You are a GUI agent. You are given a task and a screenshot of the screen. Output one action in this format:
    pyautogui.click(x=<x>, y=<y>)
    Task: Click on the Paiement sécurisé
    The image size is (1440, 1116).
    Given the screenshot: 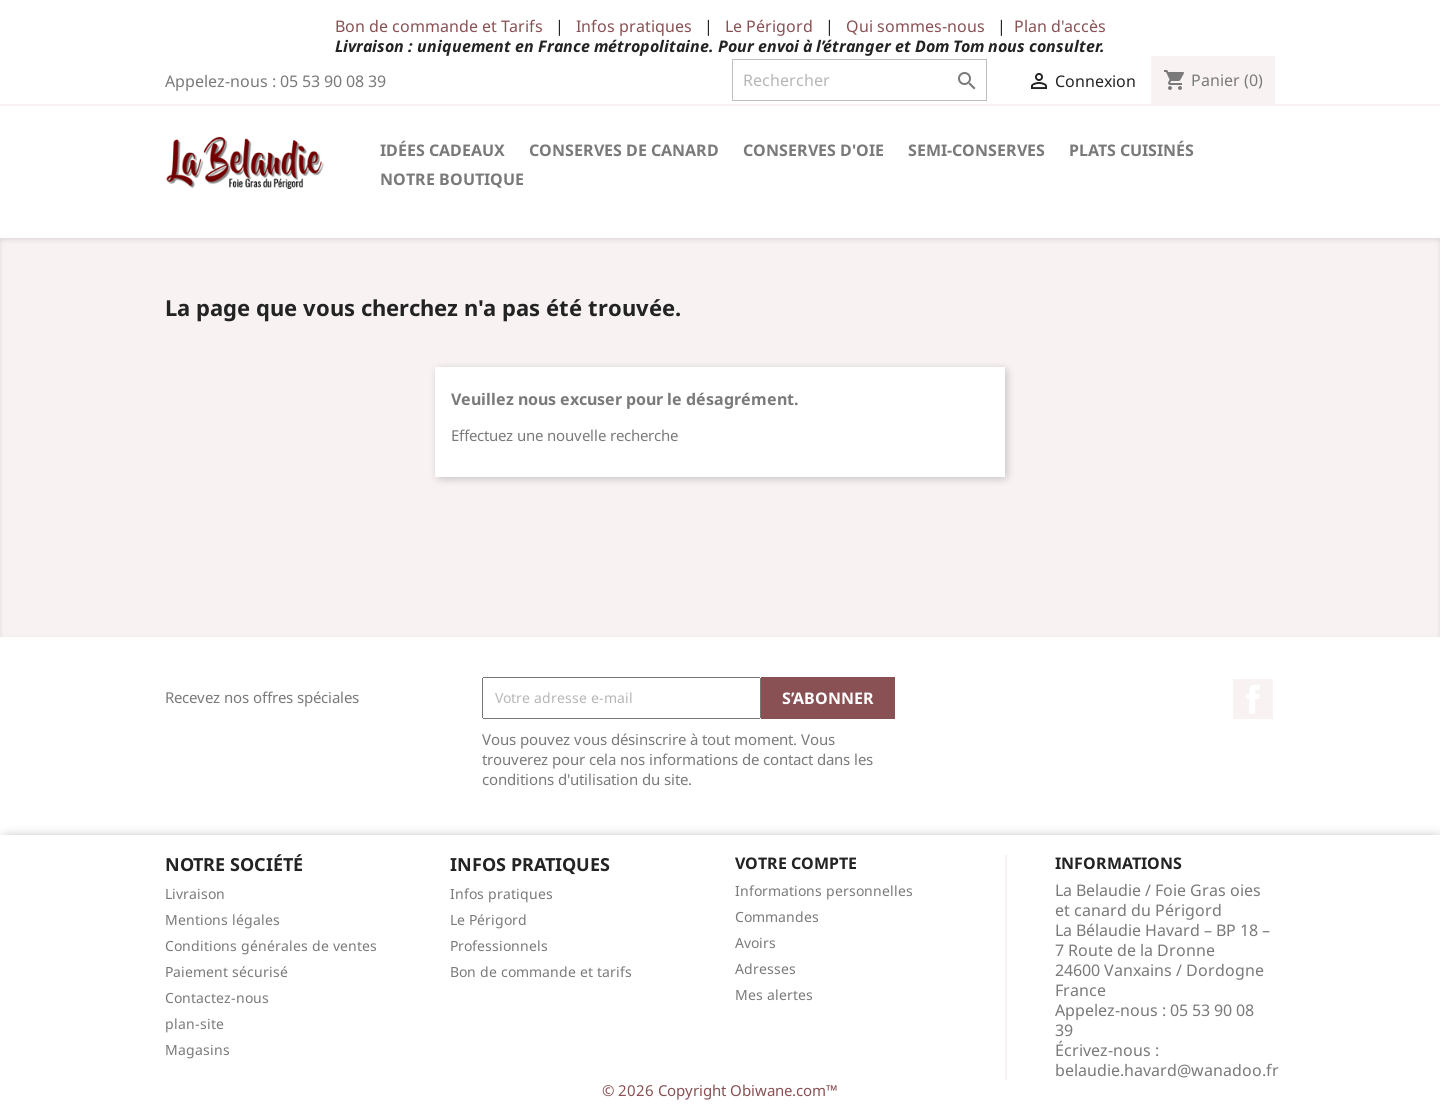 What is the action you would take?
    pyautogui.click(x=226, y=971)
    